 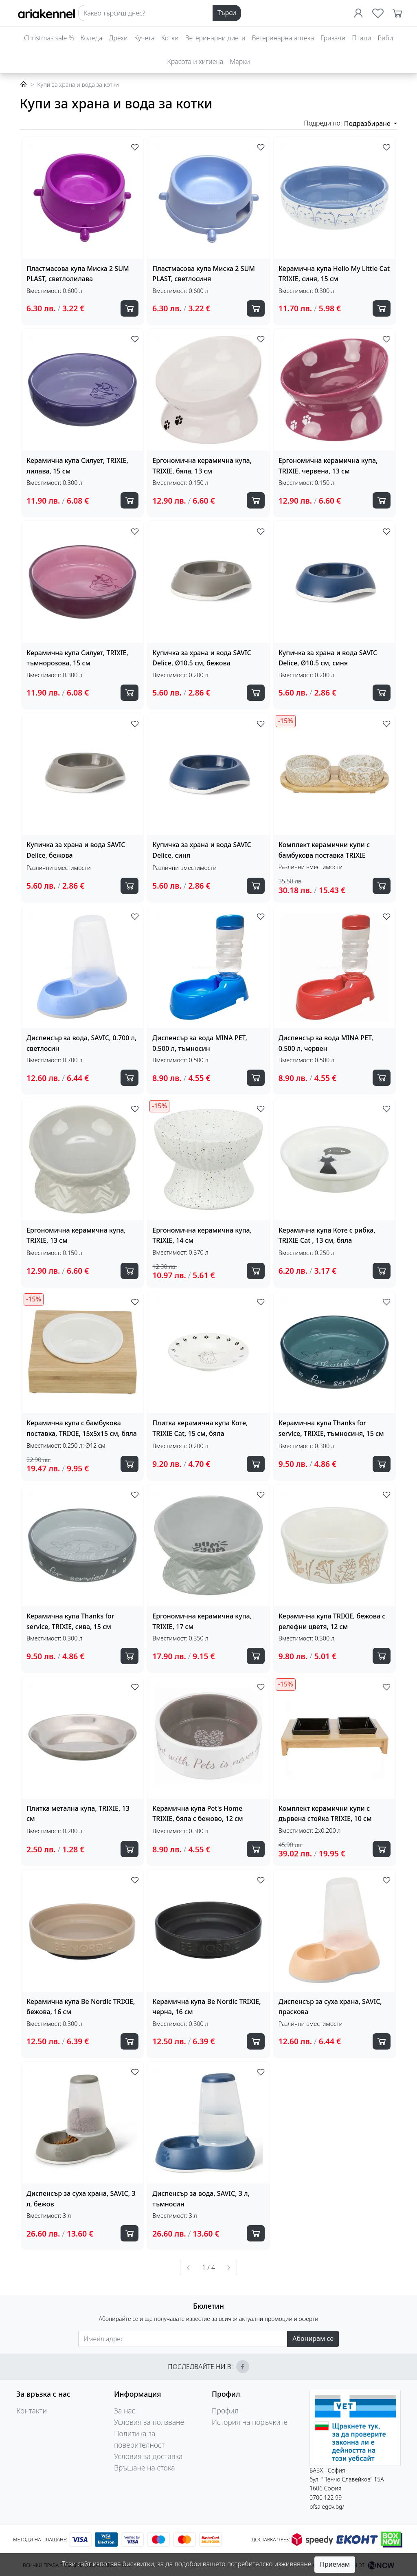 I want to click on [Следваща »], so click(x=228, y=2267).